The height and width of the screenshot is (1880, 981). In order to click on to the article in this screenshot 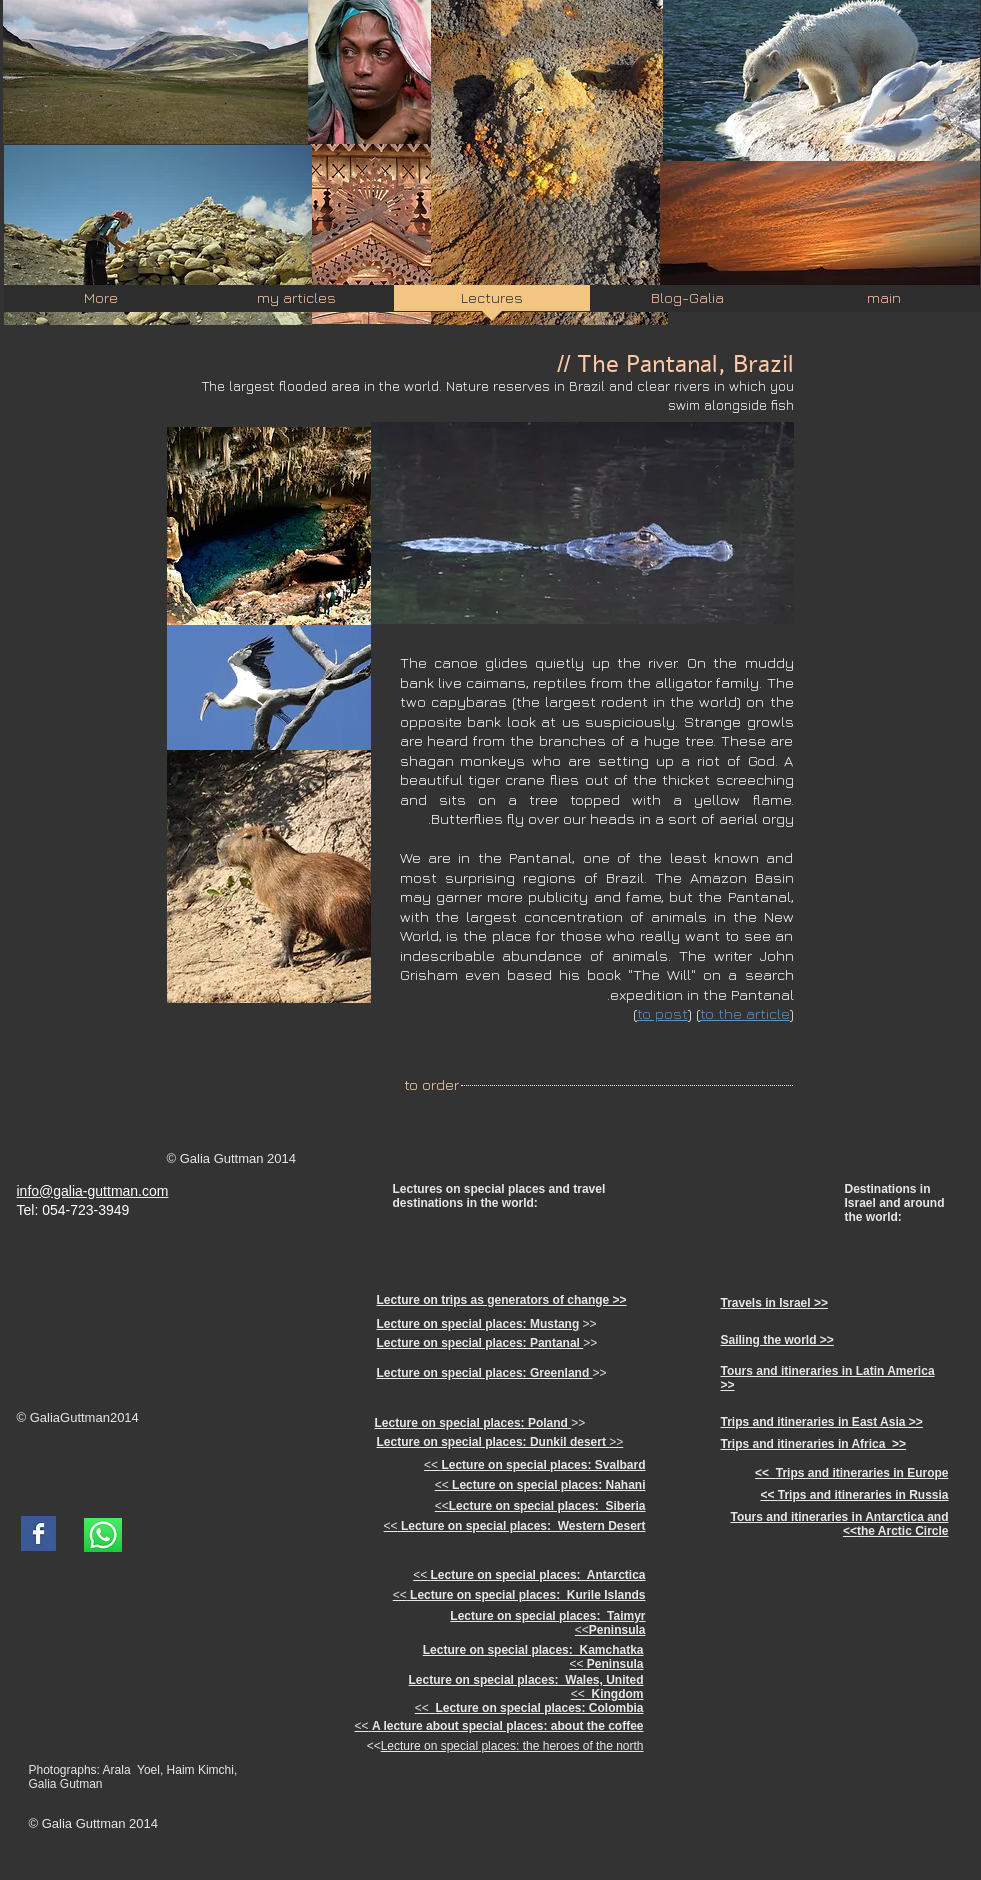, I will do `click(745, 1013)`.